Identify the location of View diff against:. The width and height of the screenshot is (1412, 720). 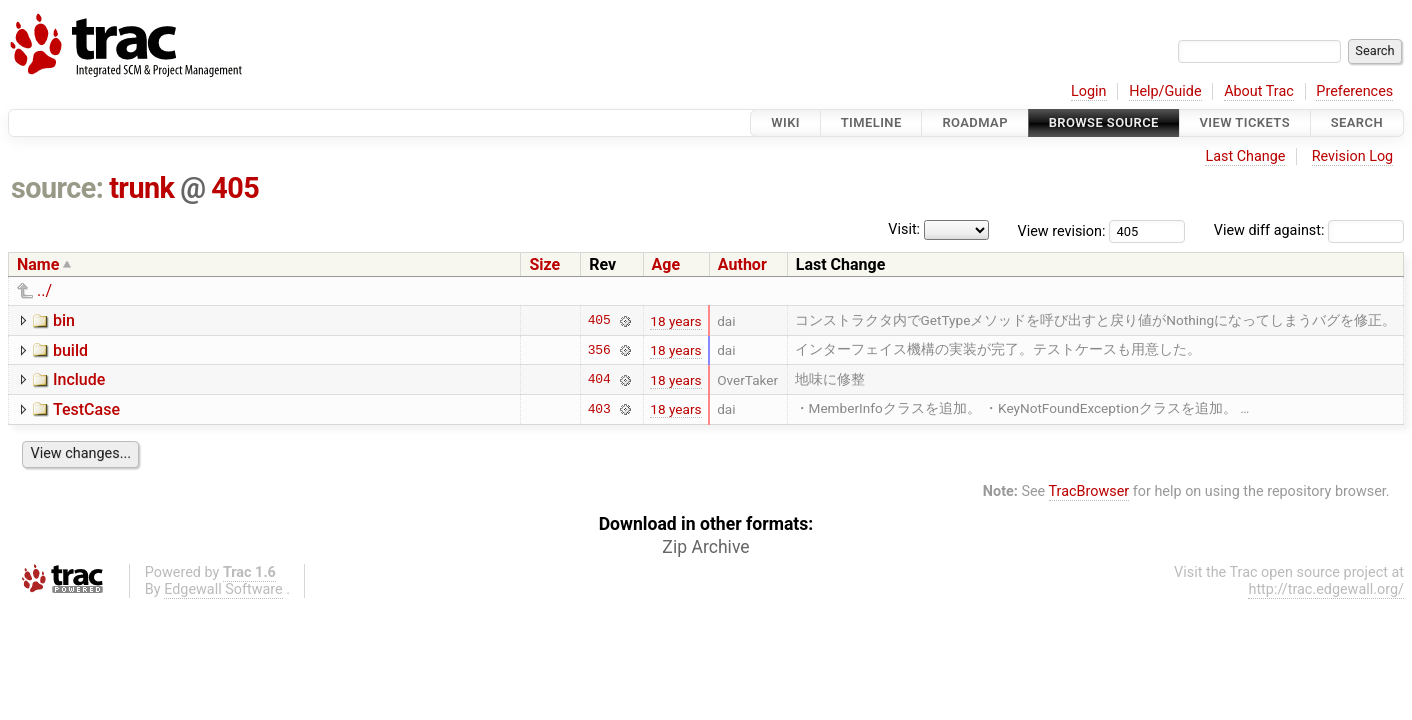
(1309, 230).